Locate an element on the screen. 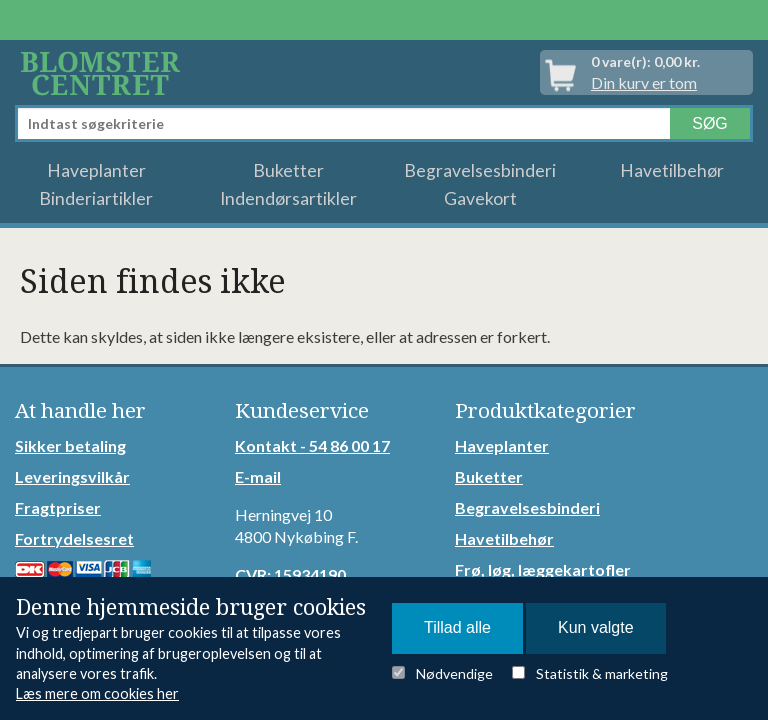 The image size is (768, 720). E-mail is located at coordinates (258, 476).